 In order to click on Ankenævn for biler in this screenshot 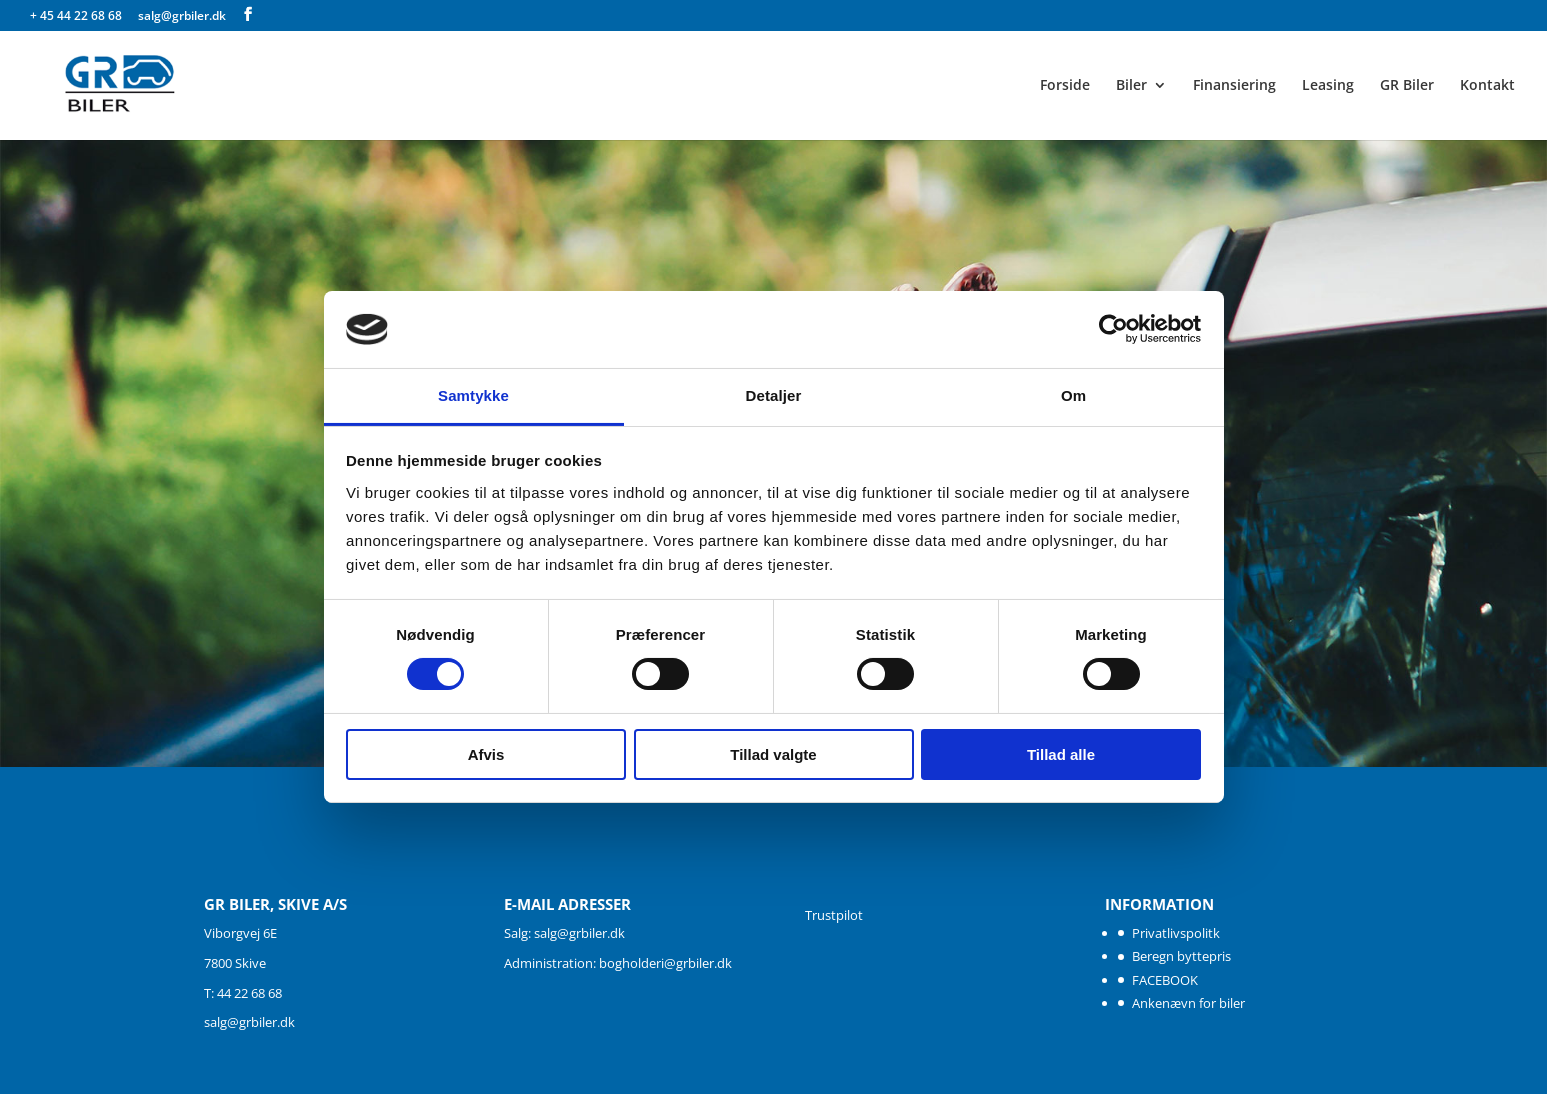, I will do `click(1188, 1003)`.